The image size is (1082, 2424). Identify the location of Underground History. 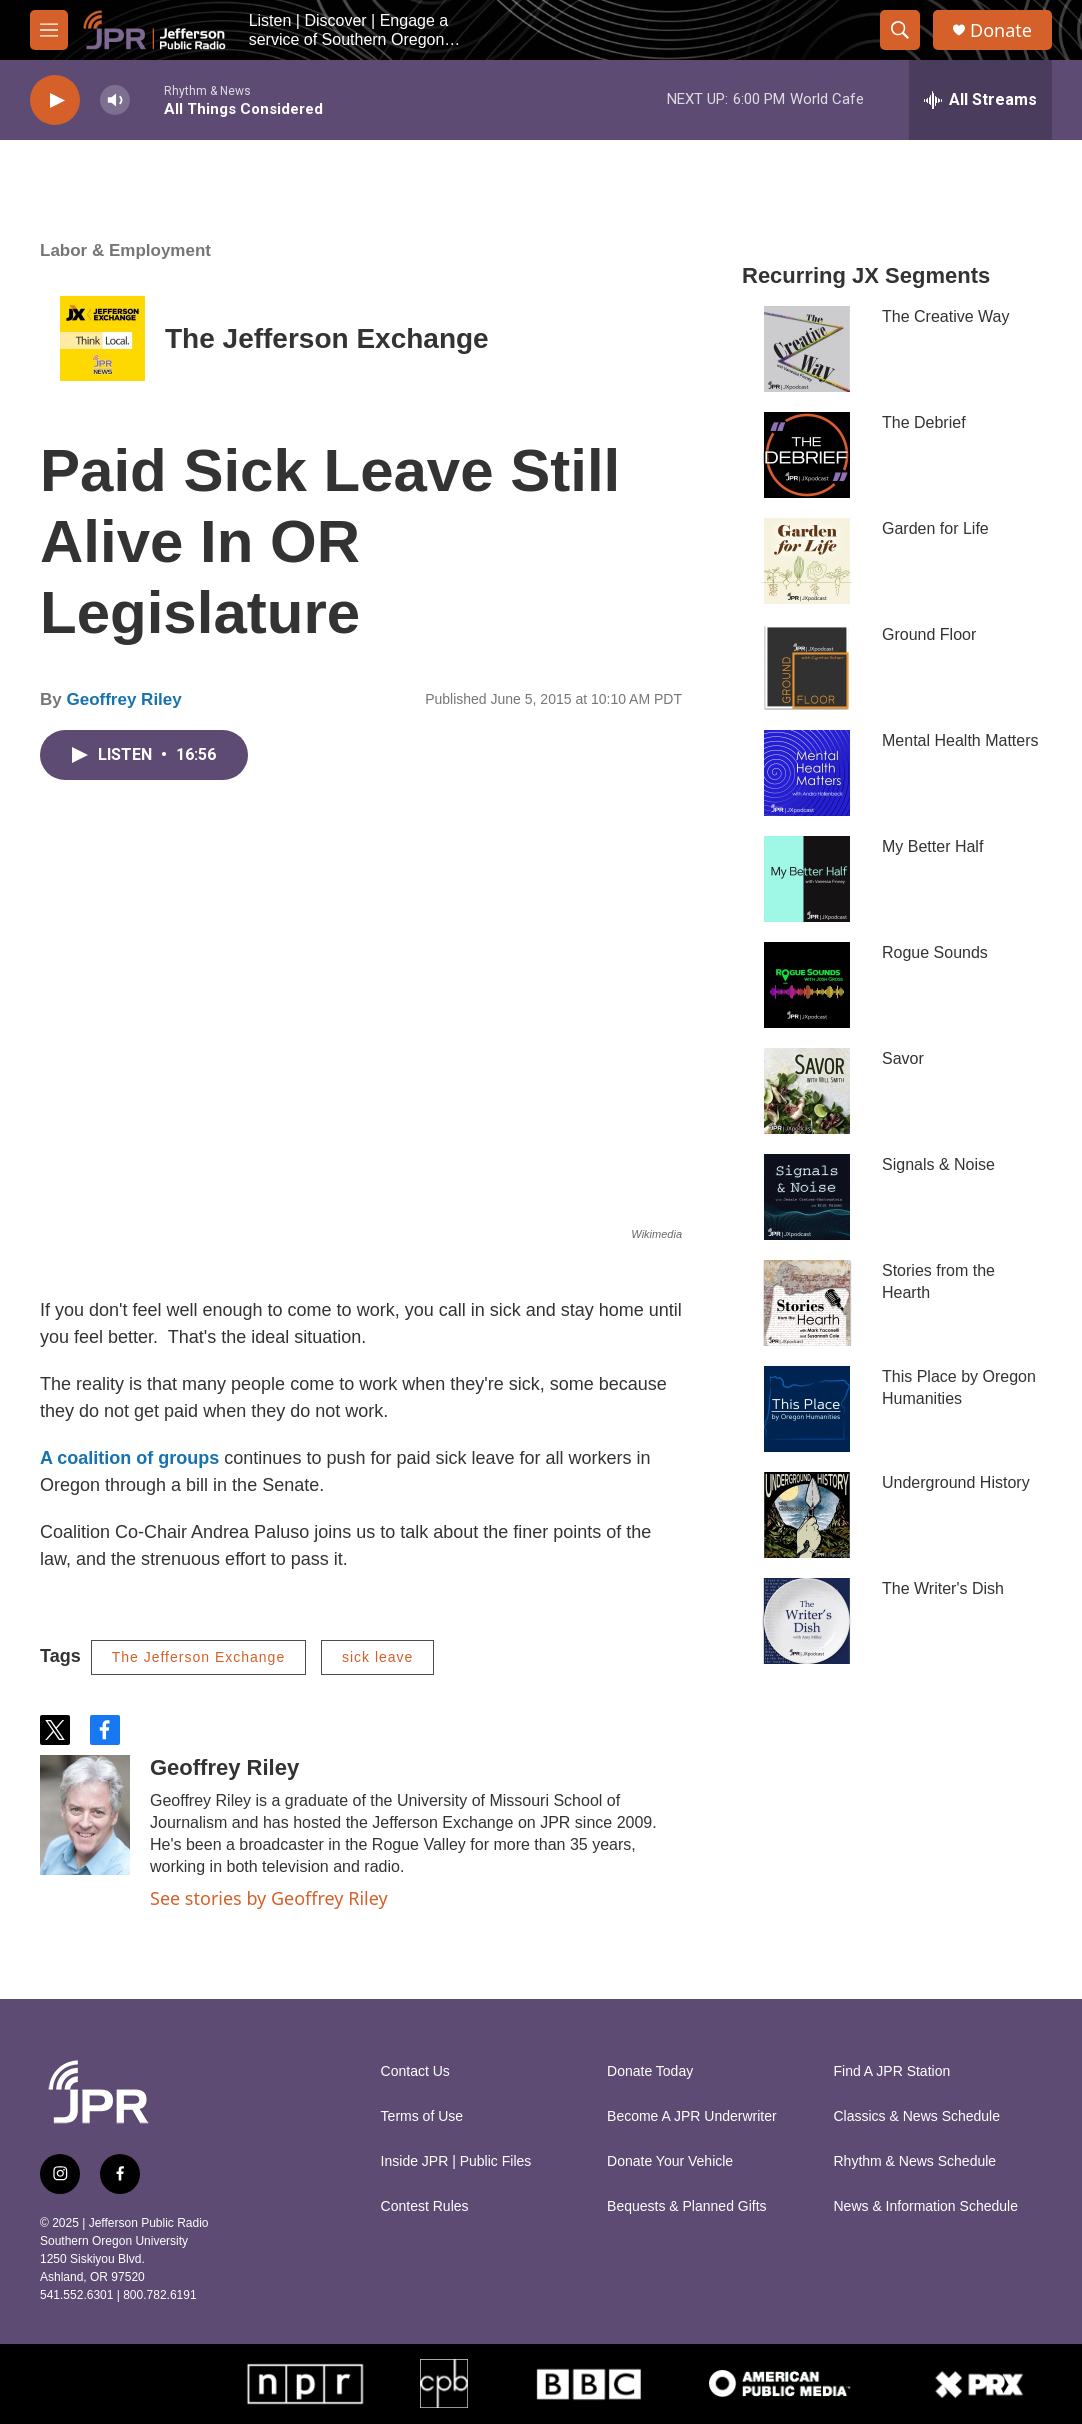
(956, 1482).